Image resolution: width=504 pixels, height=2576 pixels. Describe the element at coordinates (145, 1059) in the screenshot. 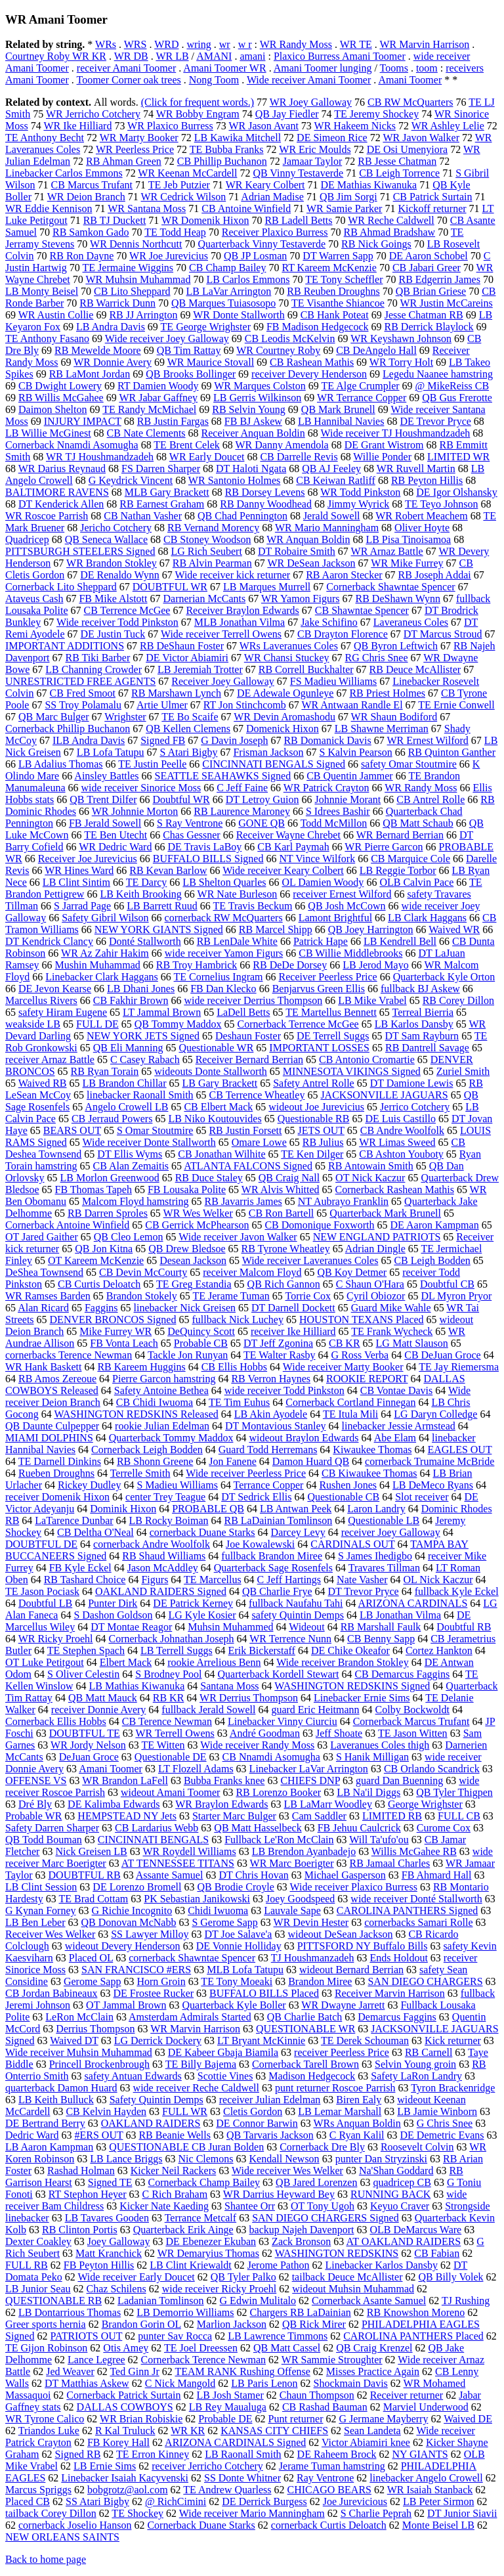

I see `C Casey Rabach` at that location.